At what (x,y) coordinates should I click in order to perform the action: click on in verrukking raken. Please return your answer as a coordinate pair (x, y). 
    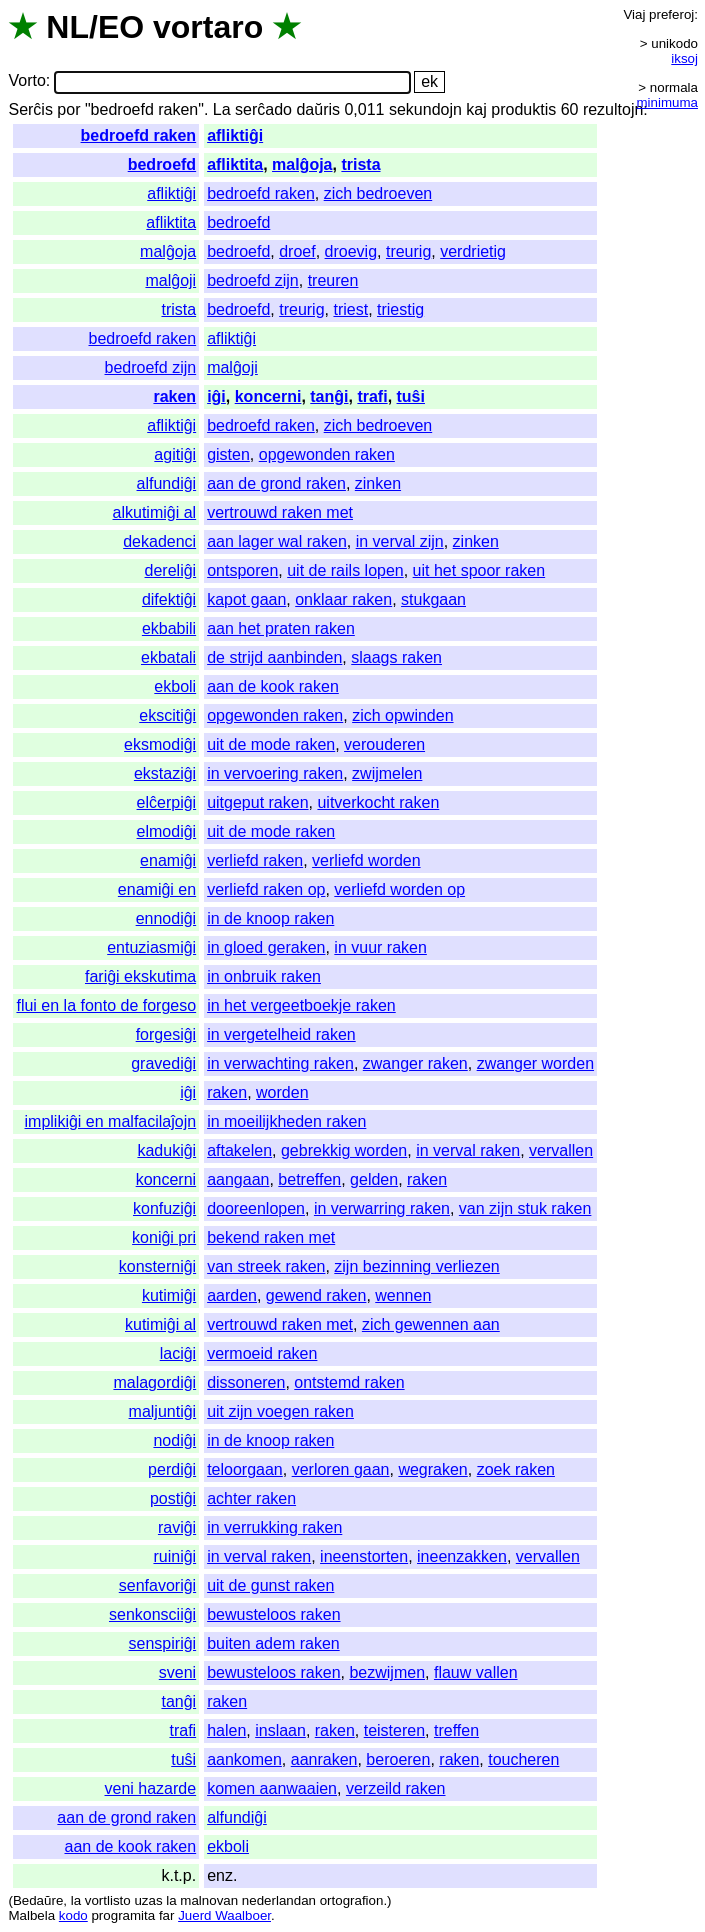
    Looking at the image, I should click on (274, 1527).